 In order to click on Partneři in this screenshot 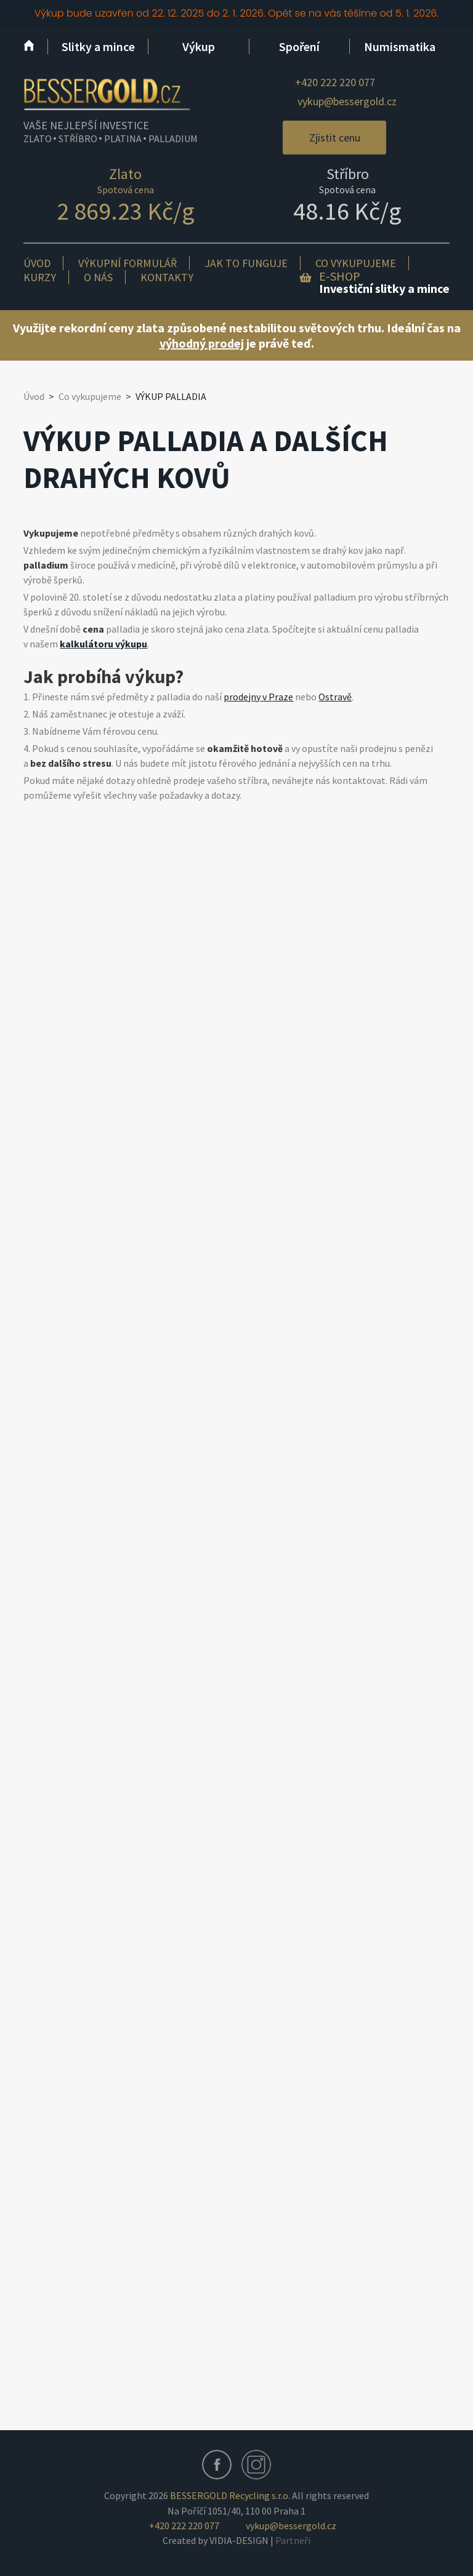, I will do `click(292, 2540)`.